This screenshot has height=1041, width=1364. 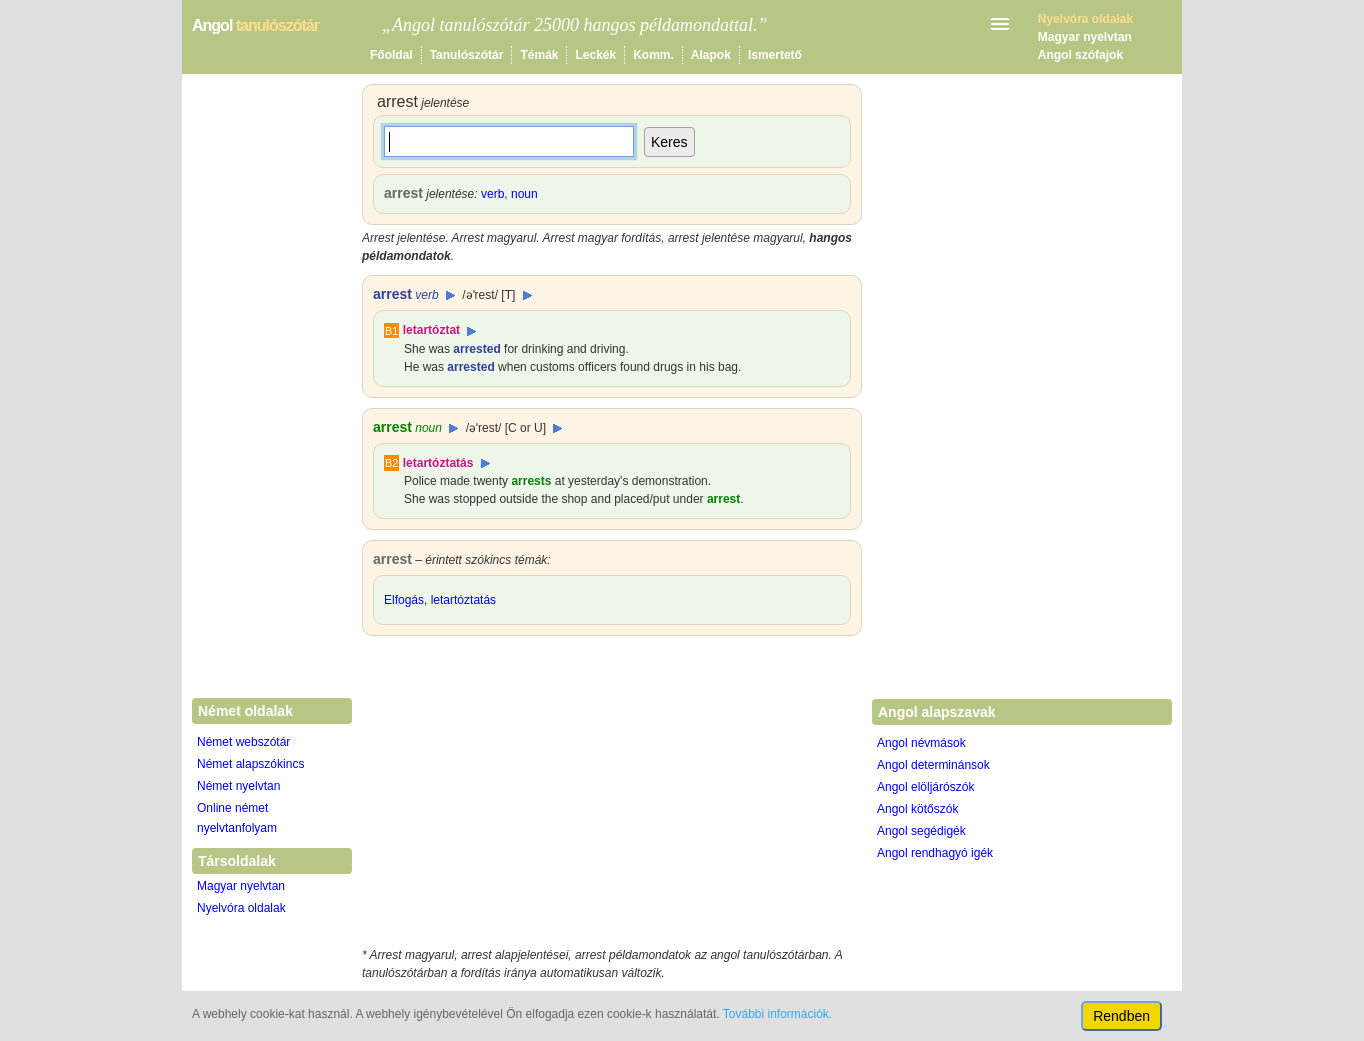 I want to click on Ismertető, so click(x=775, y=55).